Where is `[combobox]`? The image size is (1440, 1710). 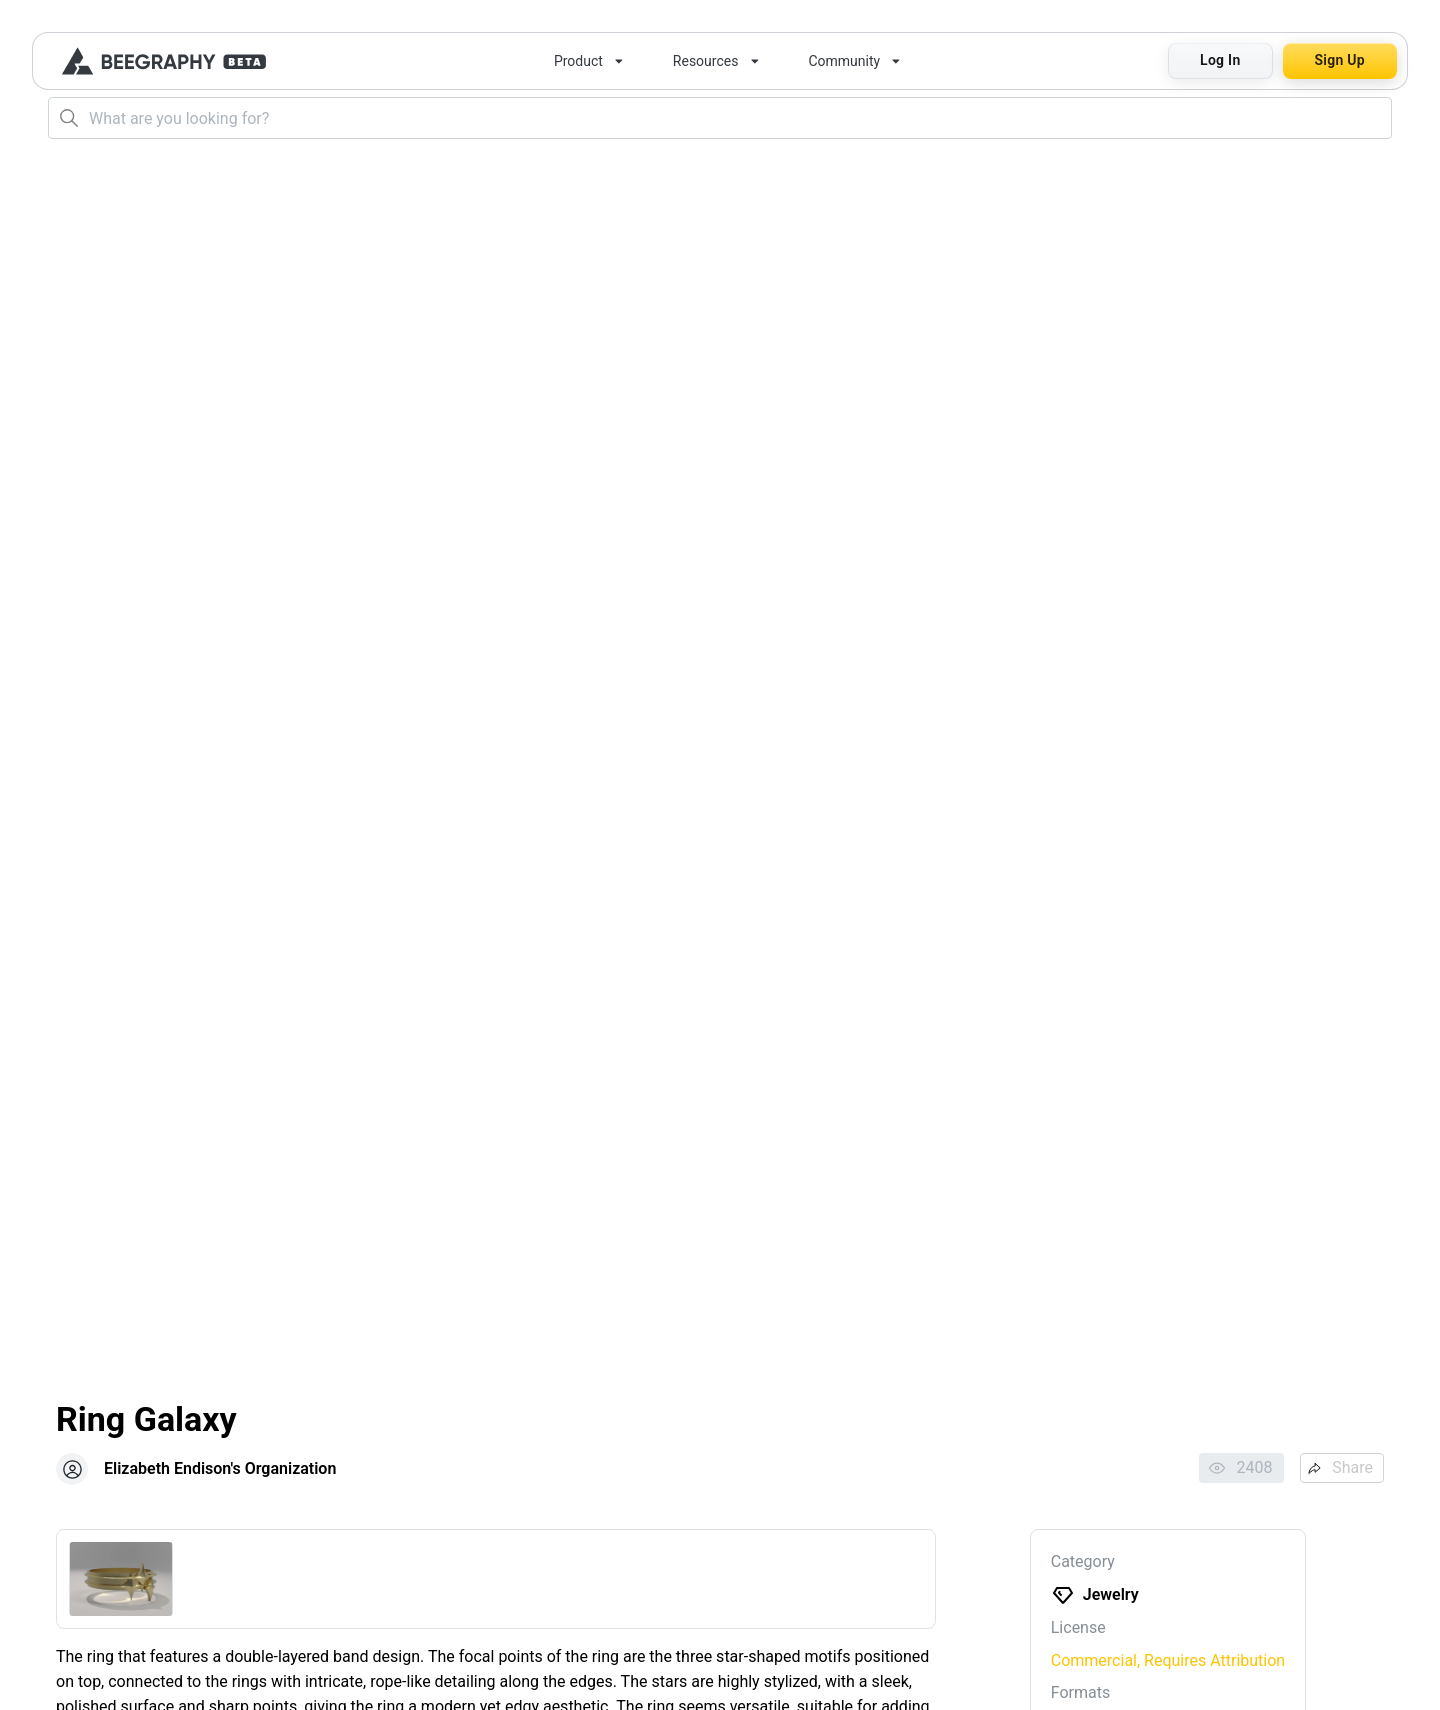
[combobox] is located at coordinates (720, 118).